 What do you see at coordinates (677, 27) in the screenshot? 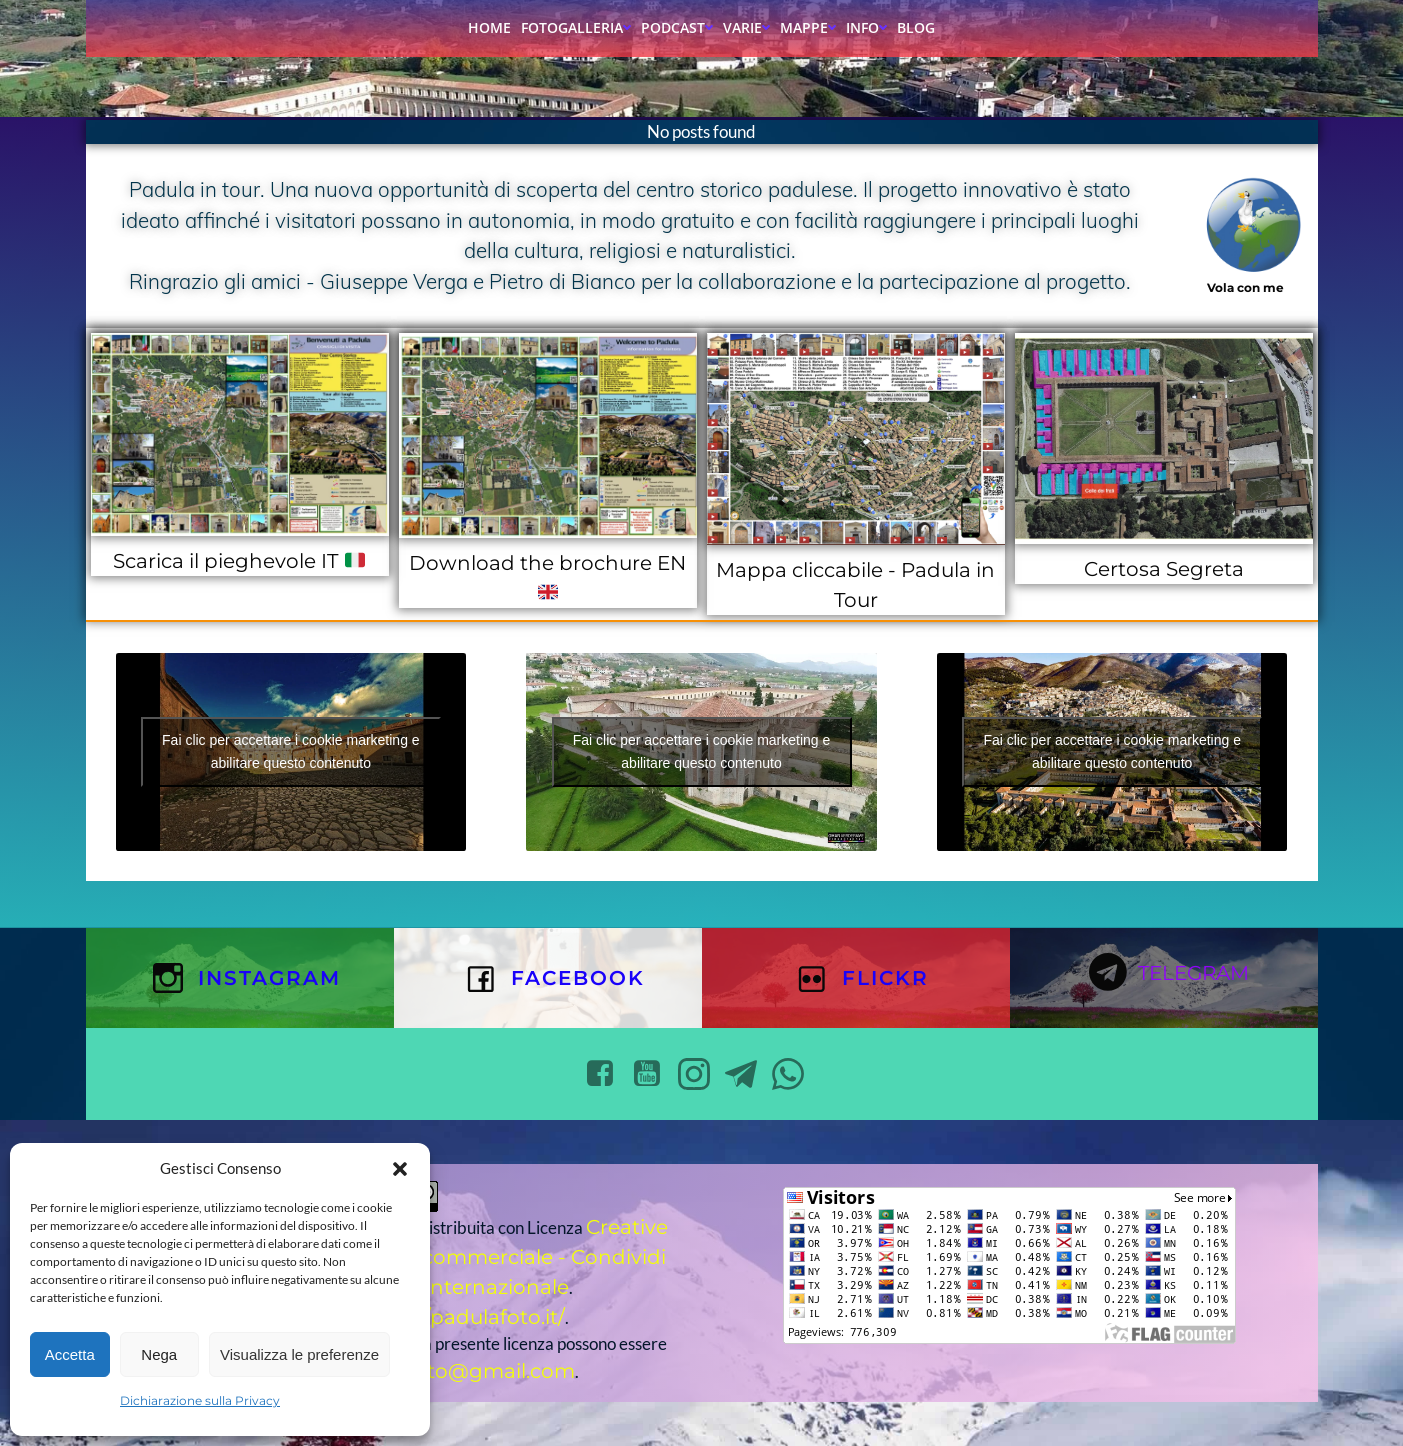
I see `Podcast` at bounding box center [677, 27].